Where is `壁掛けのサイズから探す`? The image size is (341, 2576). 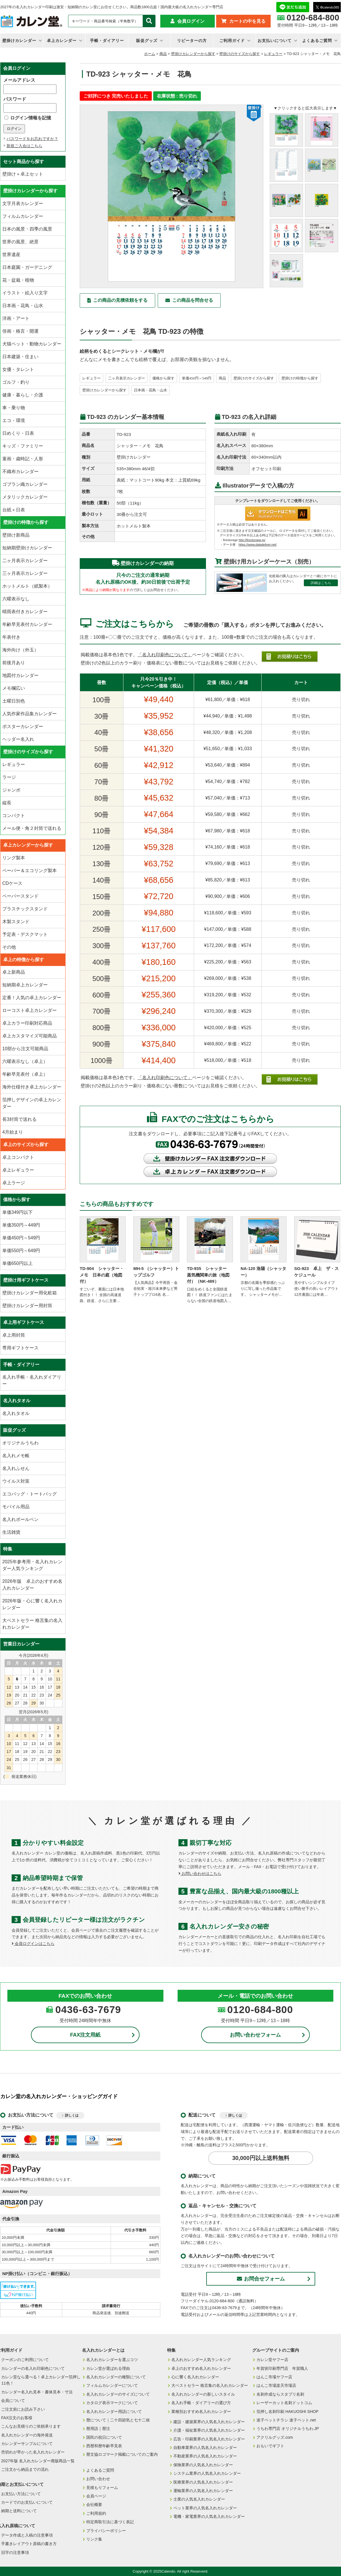 壁掛けのサイズから探す is located at coordinates (239, 54).